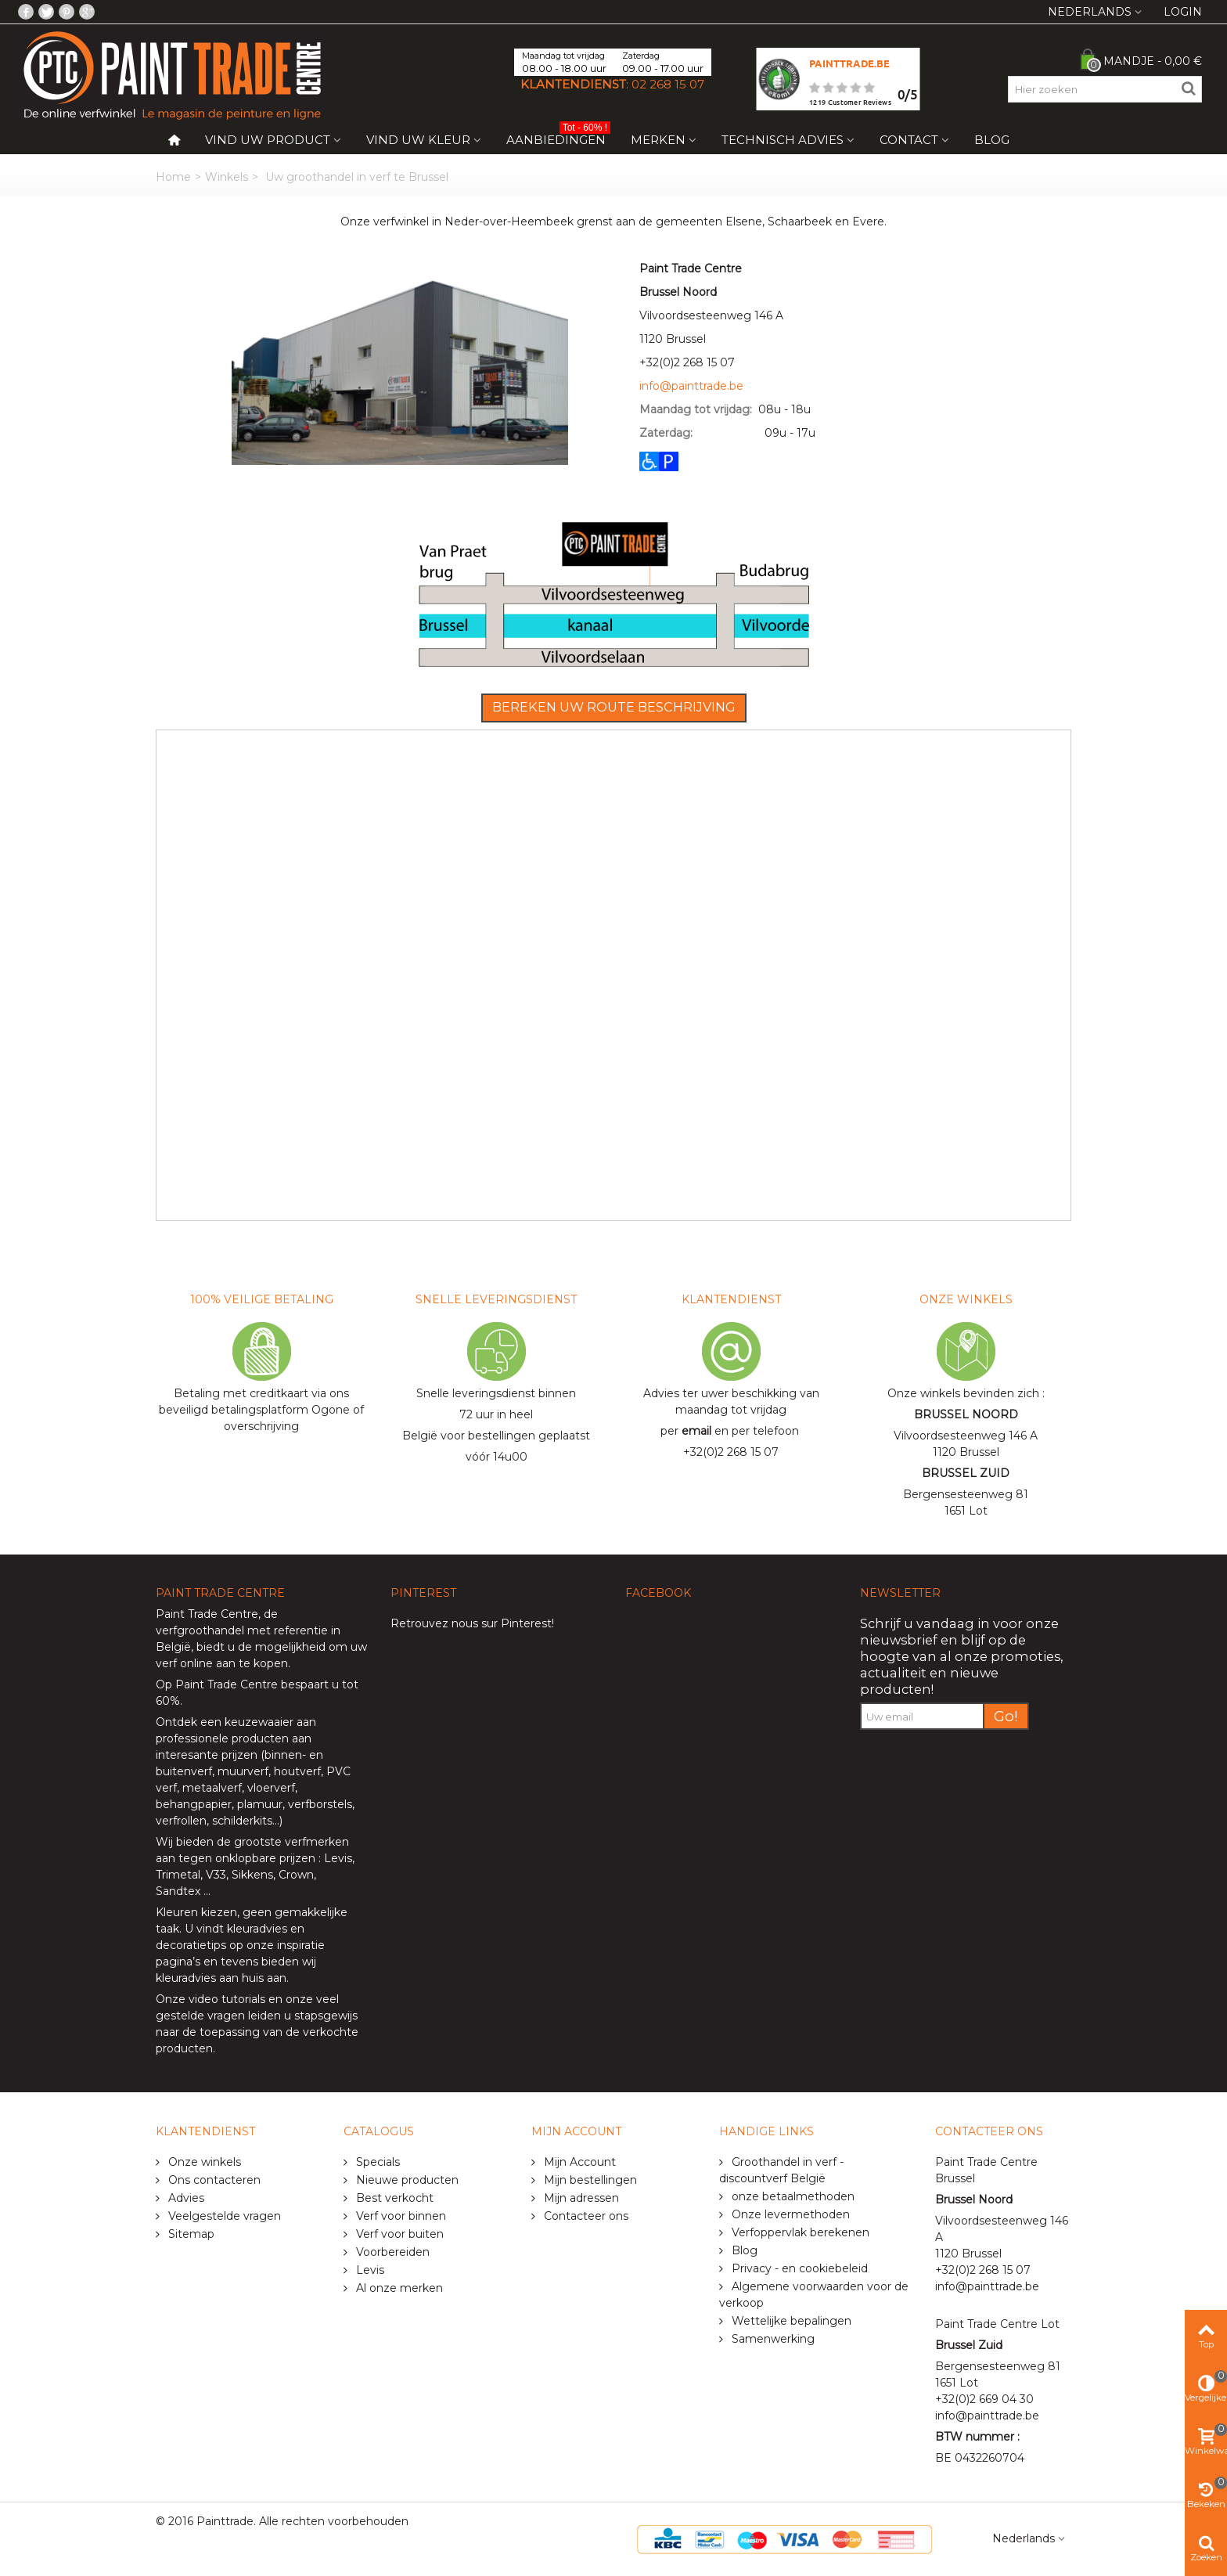 This screenshot has width=1227, height=2576. I want to click on BRUSSEL NOORD, so click(966, 1414).